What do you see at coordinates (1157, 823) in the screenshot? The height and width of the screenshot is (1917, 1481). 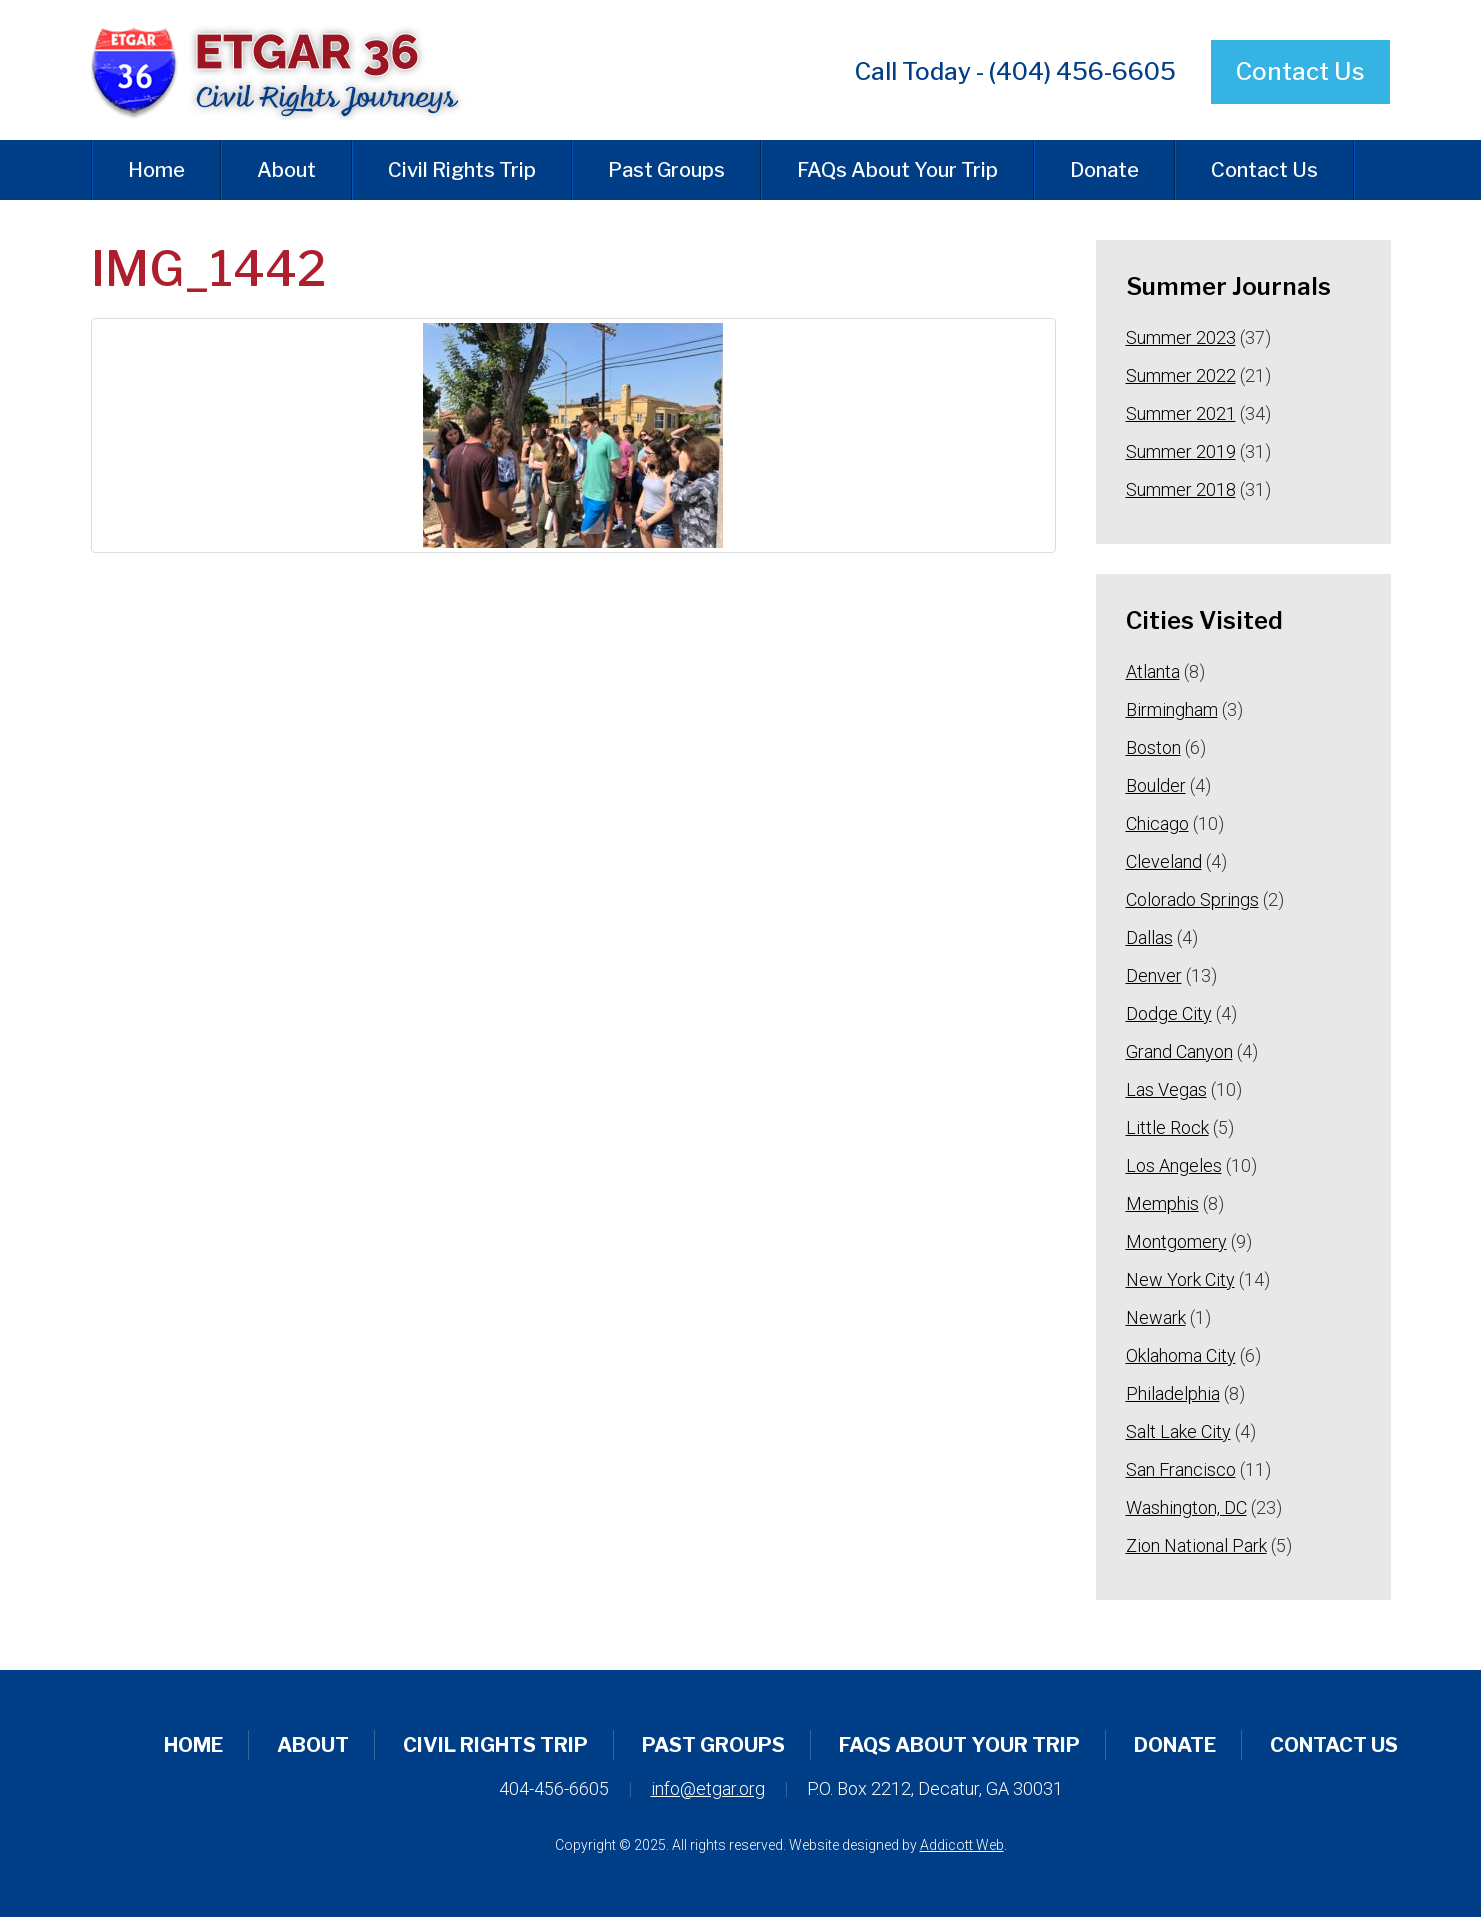 I see `Chicago` at bounding box center [1157, 823].